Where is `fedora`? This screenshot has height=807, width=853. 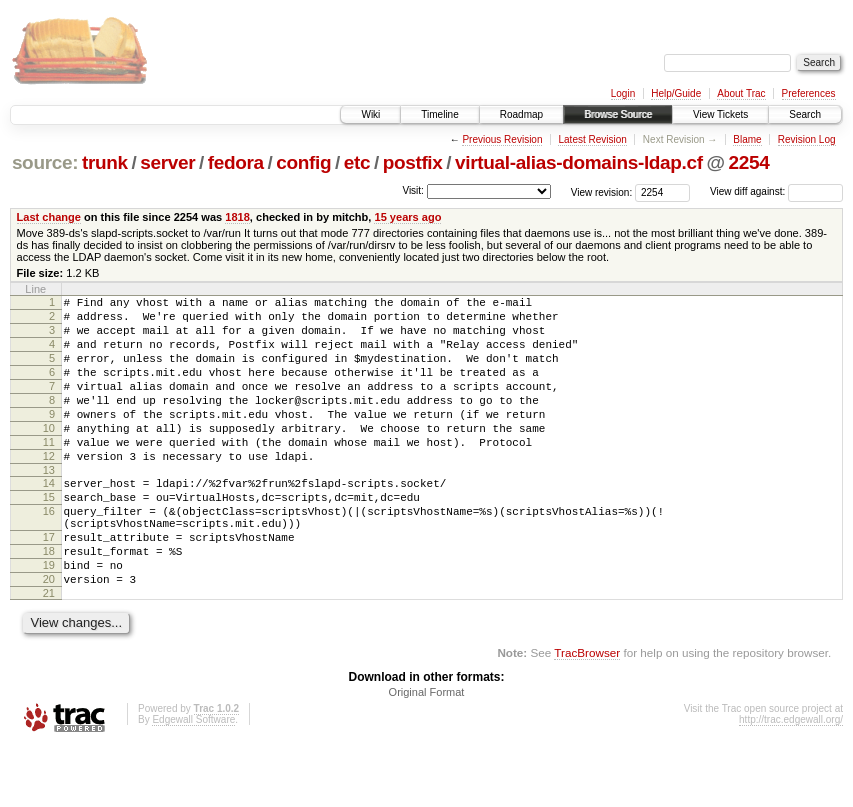
fedora is located at coordinates (236, 162).